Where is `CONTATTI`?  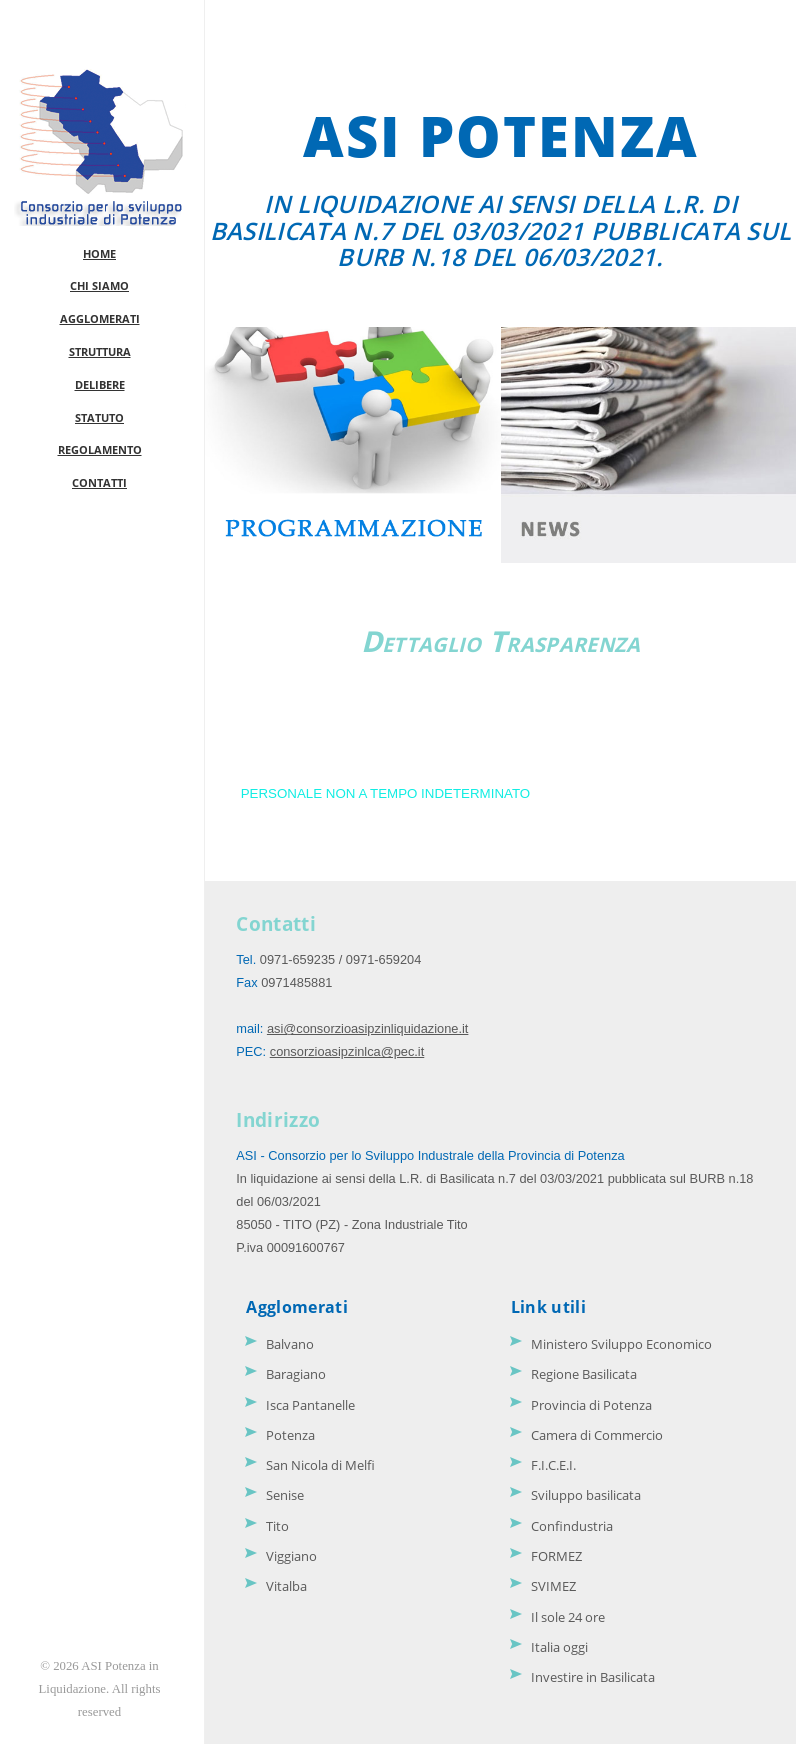 CONTATTI is located at coordinates (99, 482).